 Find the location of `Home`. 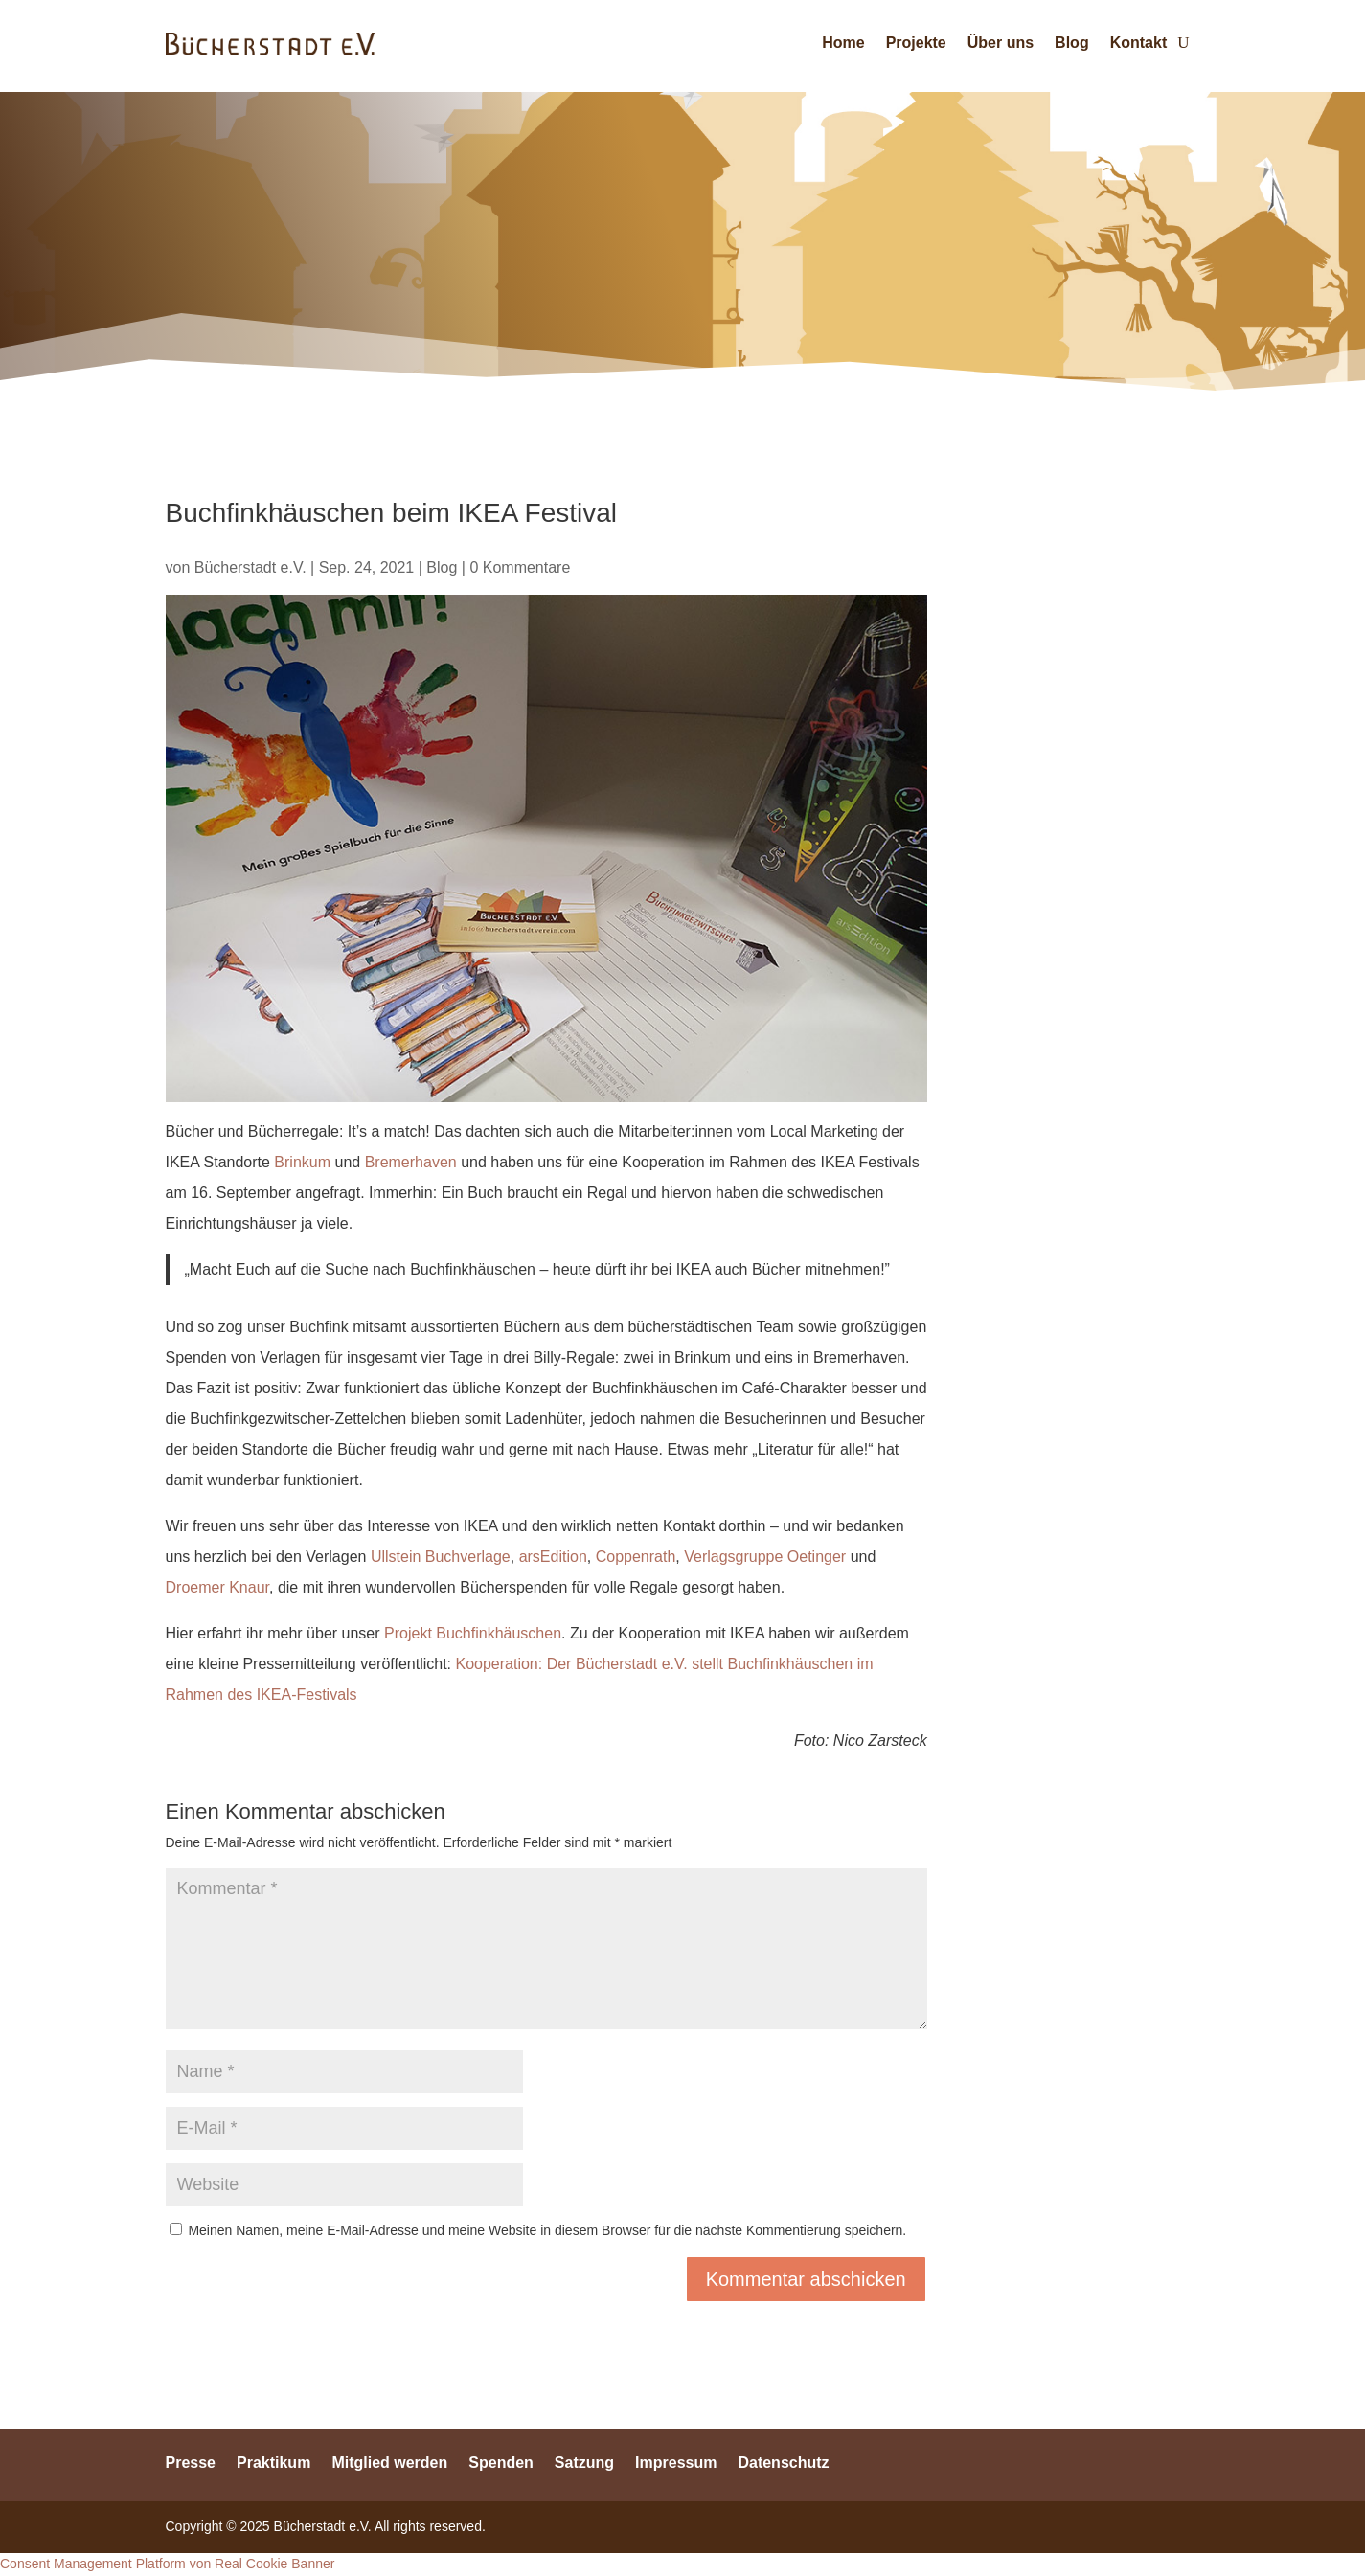

Home is located at coordinates (843, 42).